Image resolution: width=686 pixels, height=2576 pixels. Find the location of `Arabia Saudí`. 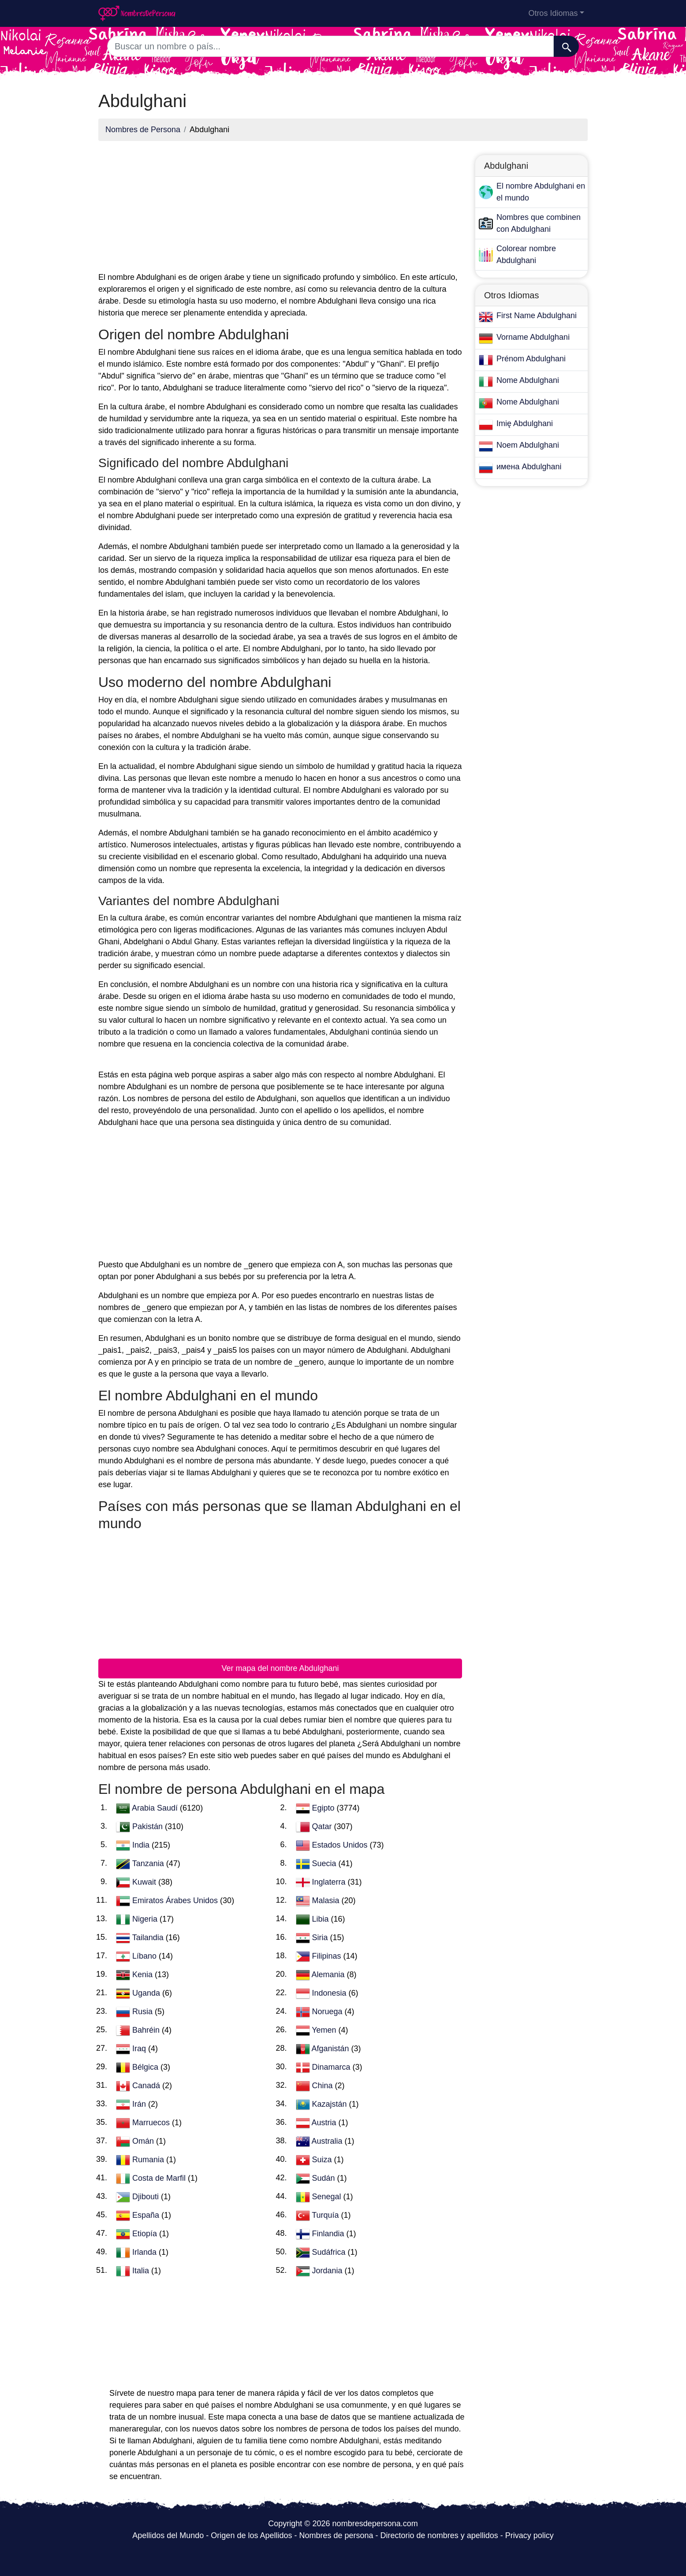

Arabia Saudí is located at coordinates (156, 1807).